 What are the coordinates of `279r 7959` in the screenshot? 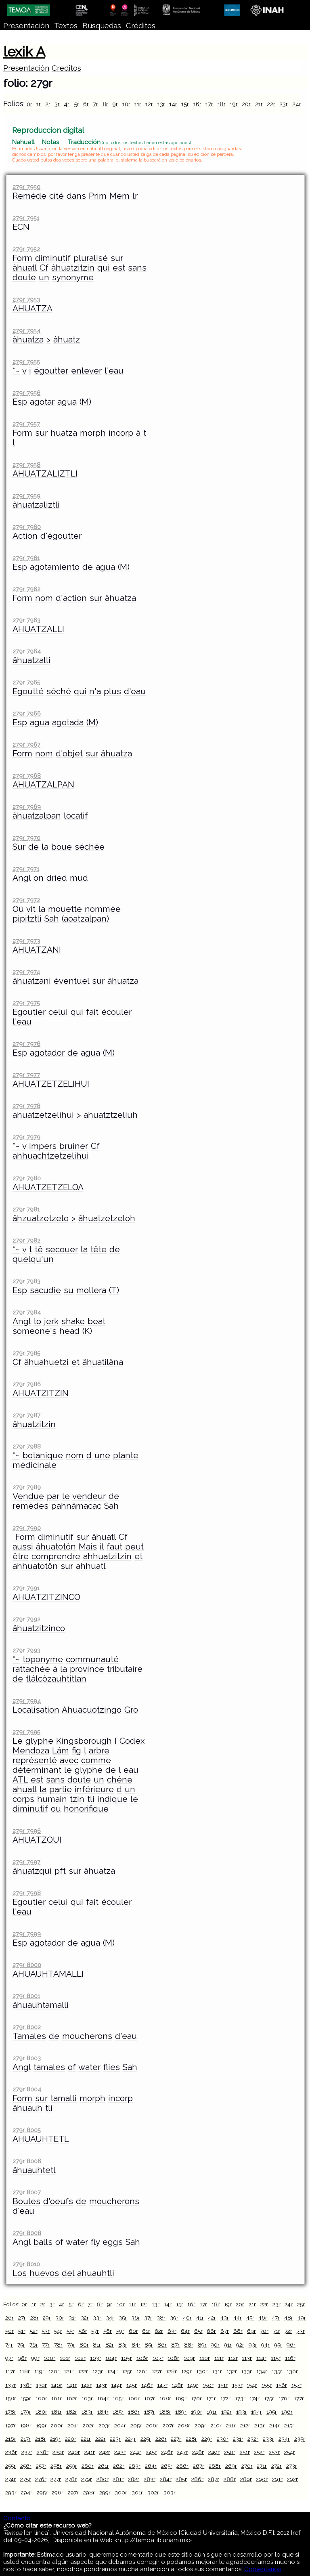 It's located at (26, 495).